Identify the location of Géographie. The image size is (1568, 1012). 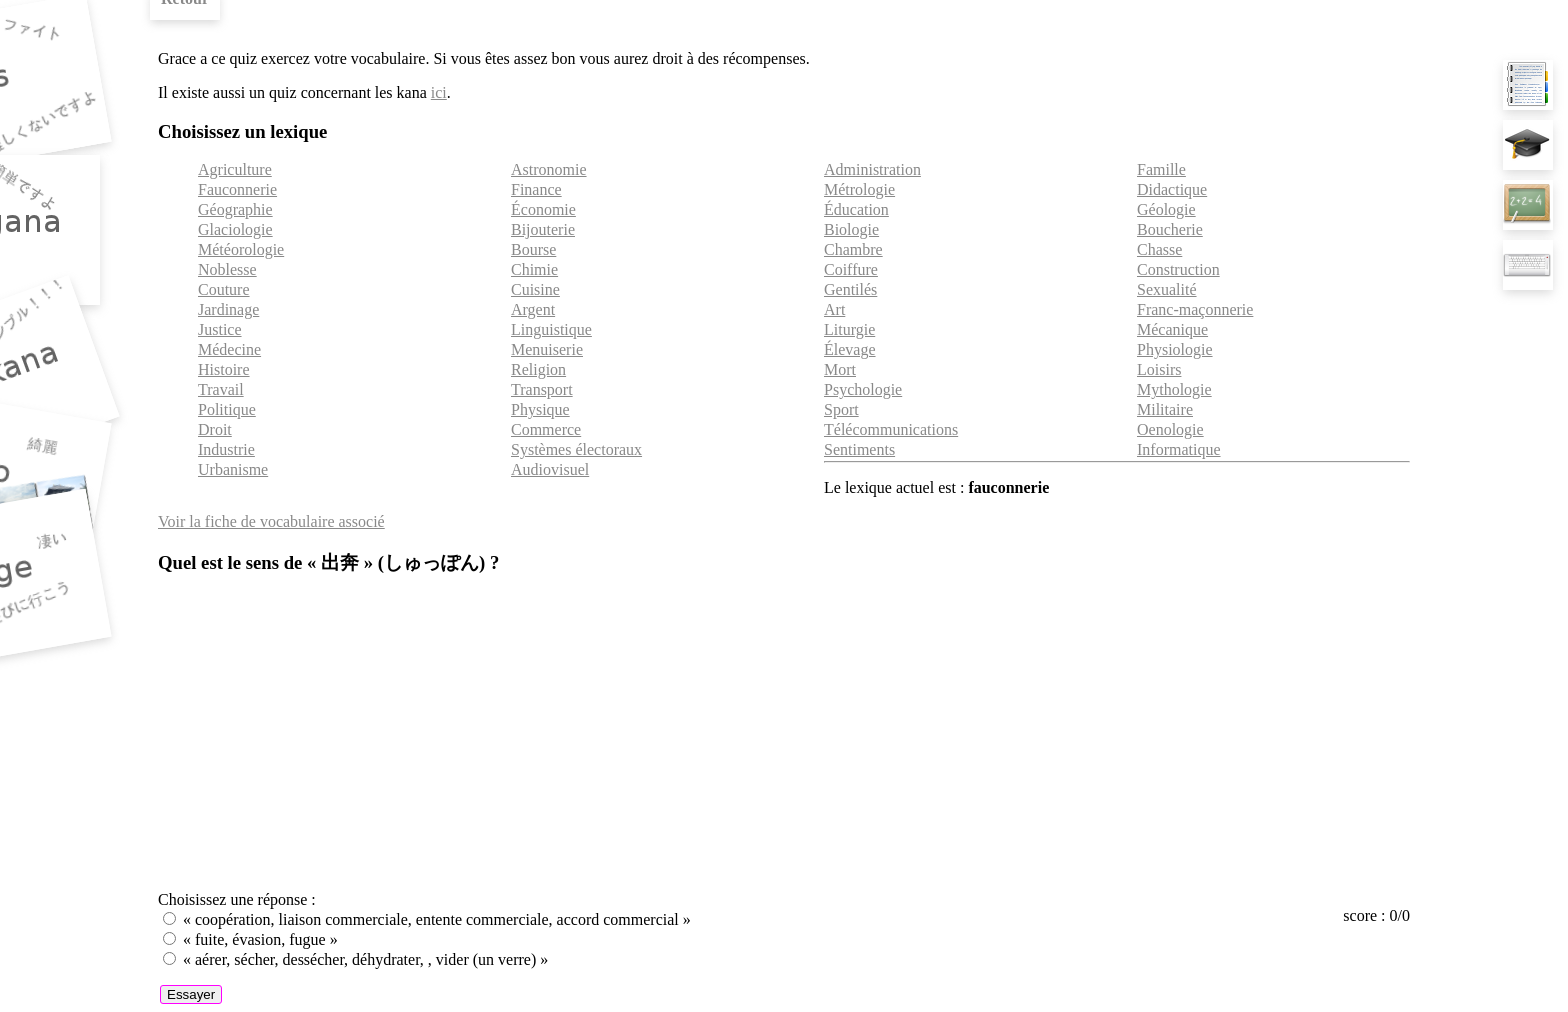
(235, 209).